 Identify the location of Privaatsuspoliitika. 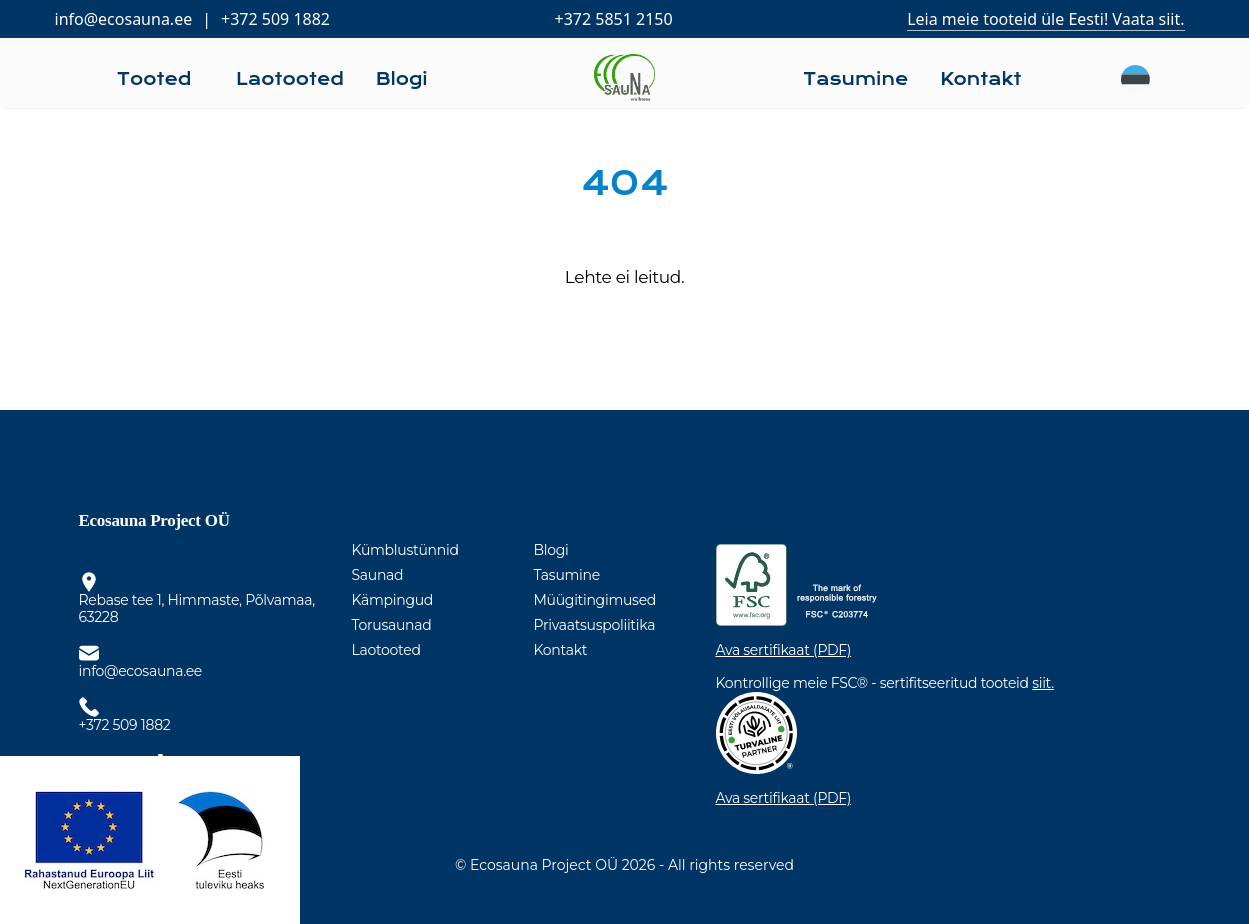
(595, 625).